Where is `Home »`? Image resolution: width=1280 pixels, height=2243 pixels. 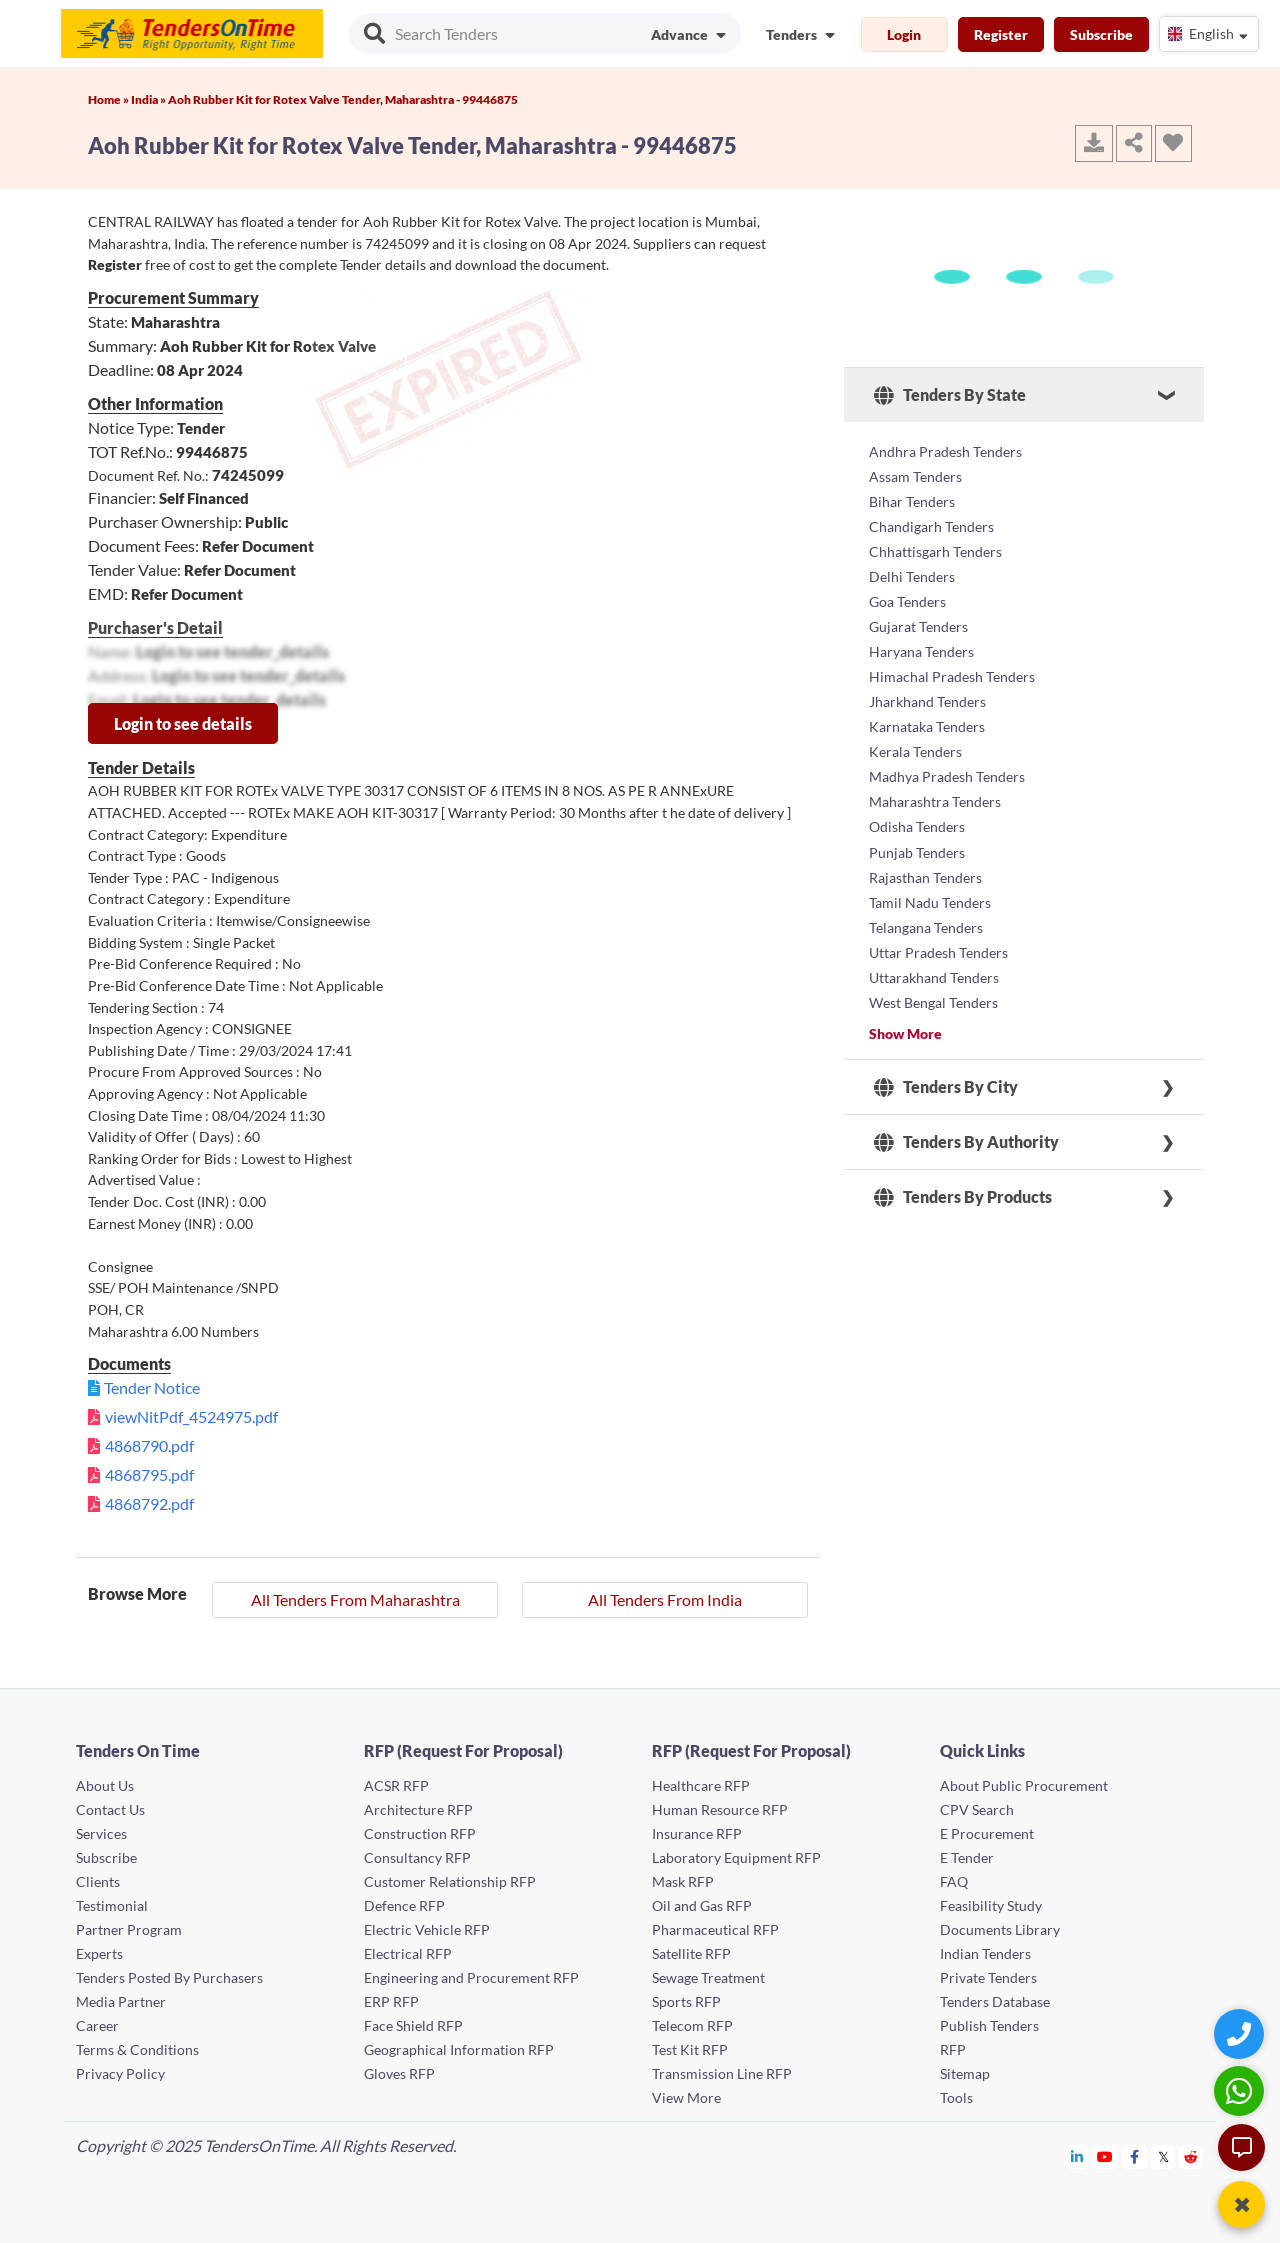 Home » is located at coordinates (109, 99).